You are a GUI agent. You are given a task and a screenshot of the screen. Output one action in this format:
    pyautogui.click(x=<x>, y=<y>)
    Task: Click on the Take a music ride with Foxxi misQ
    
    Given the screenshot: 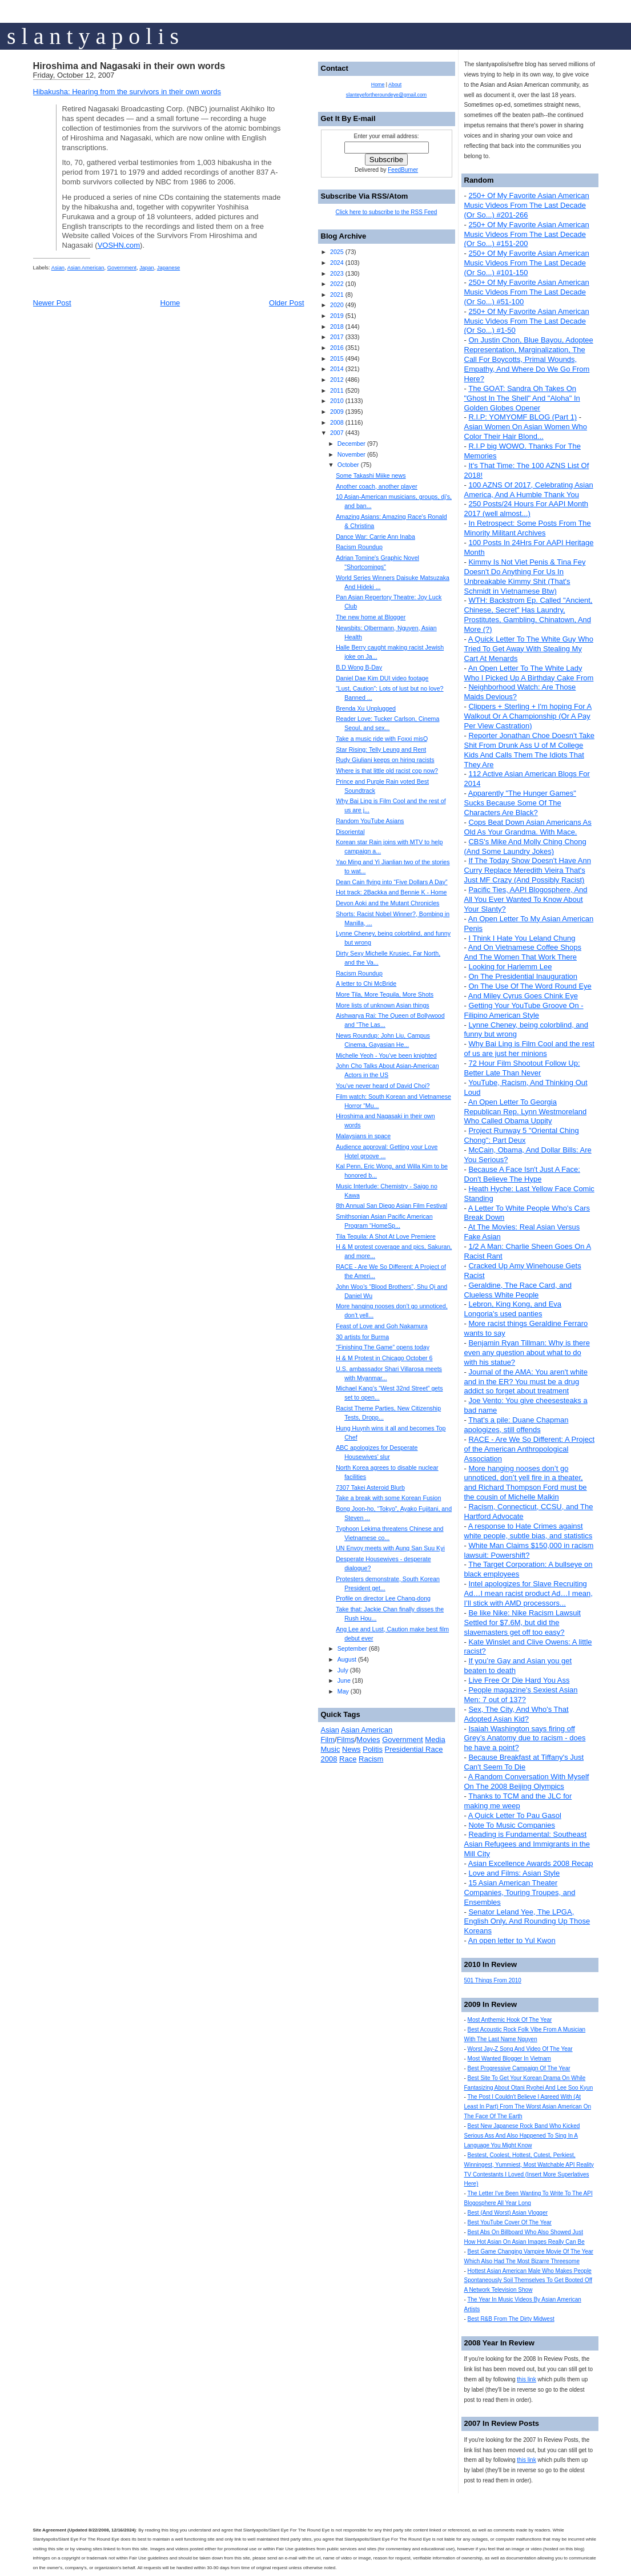 What is the action you would take?
    pyautogui.click(x=382, y=738)
    